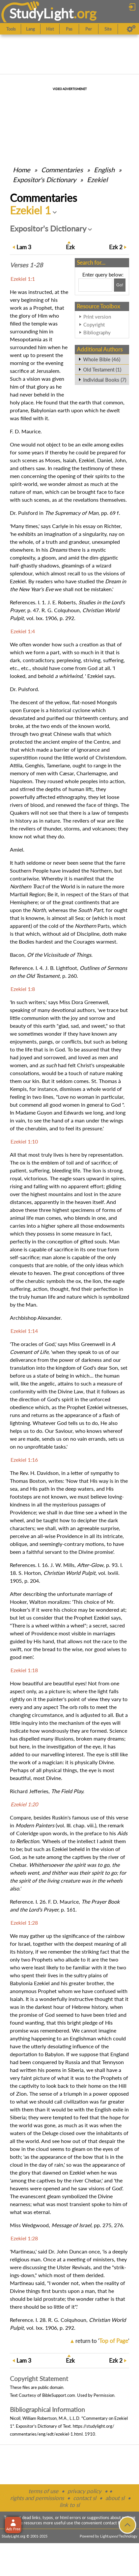 Image resolution: width=139 pixels, height=2576 pixels. Describe the element at coordinates (101, 359) in the screenshot. I see `Whole Bible (46)` at that location.